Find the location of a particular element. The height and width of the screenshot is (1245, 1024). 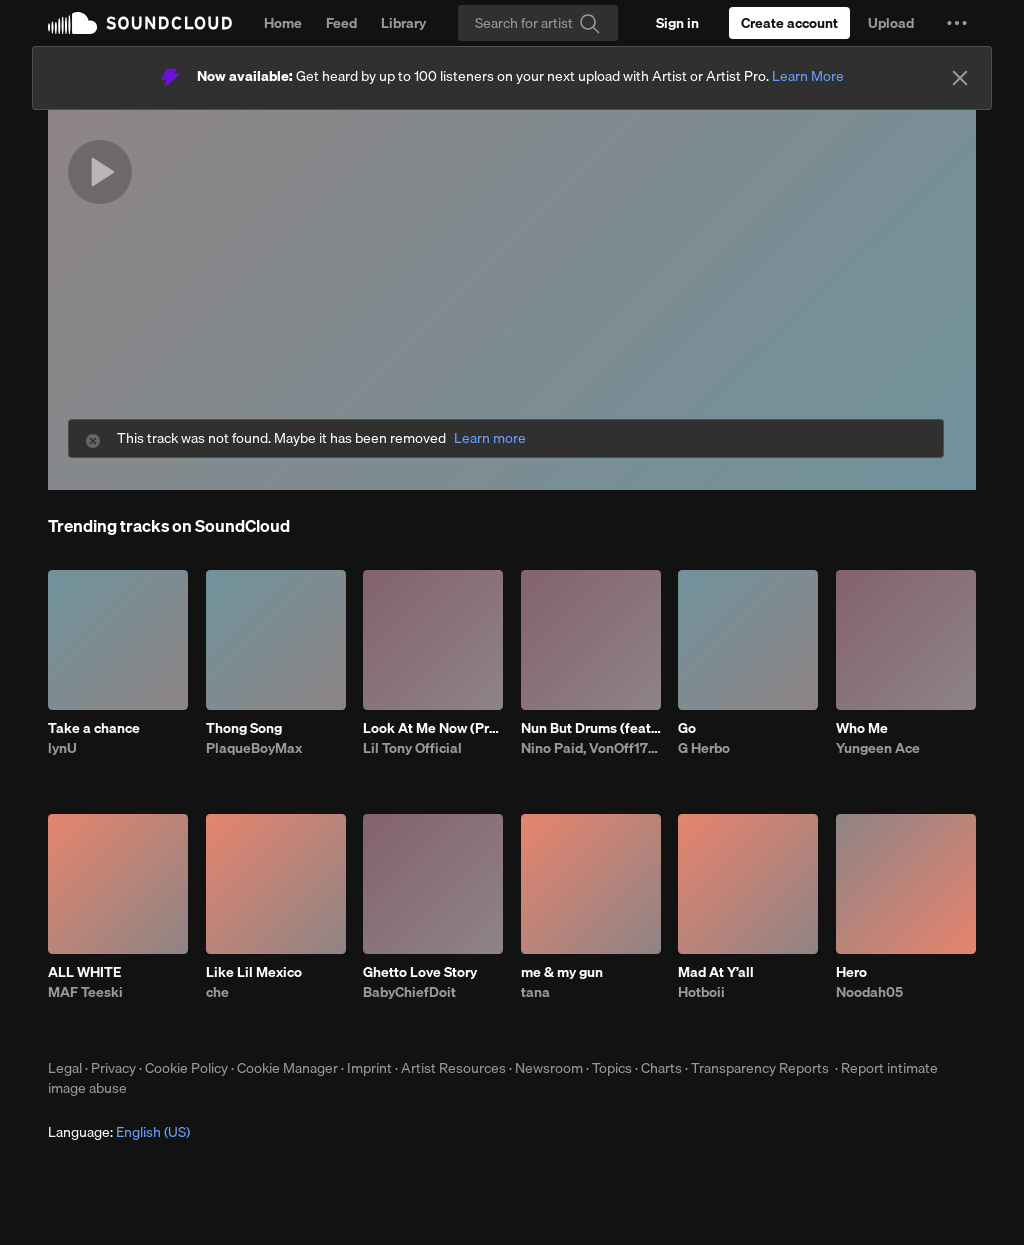

Noodah05 is located at coordinates (869, 992).